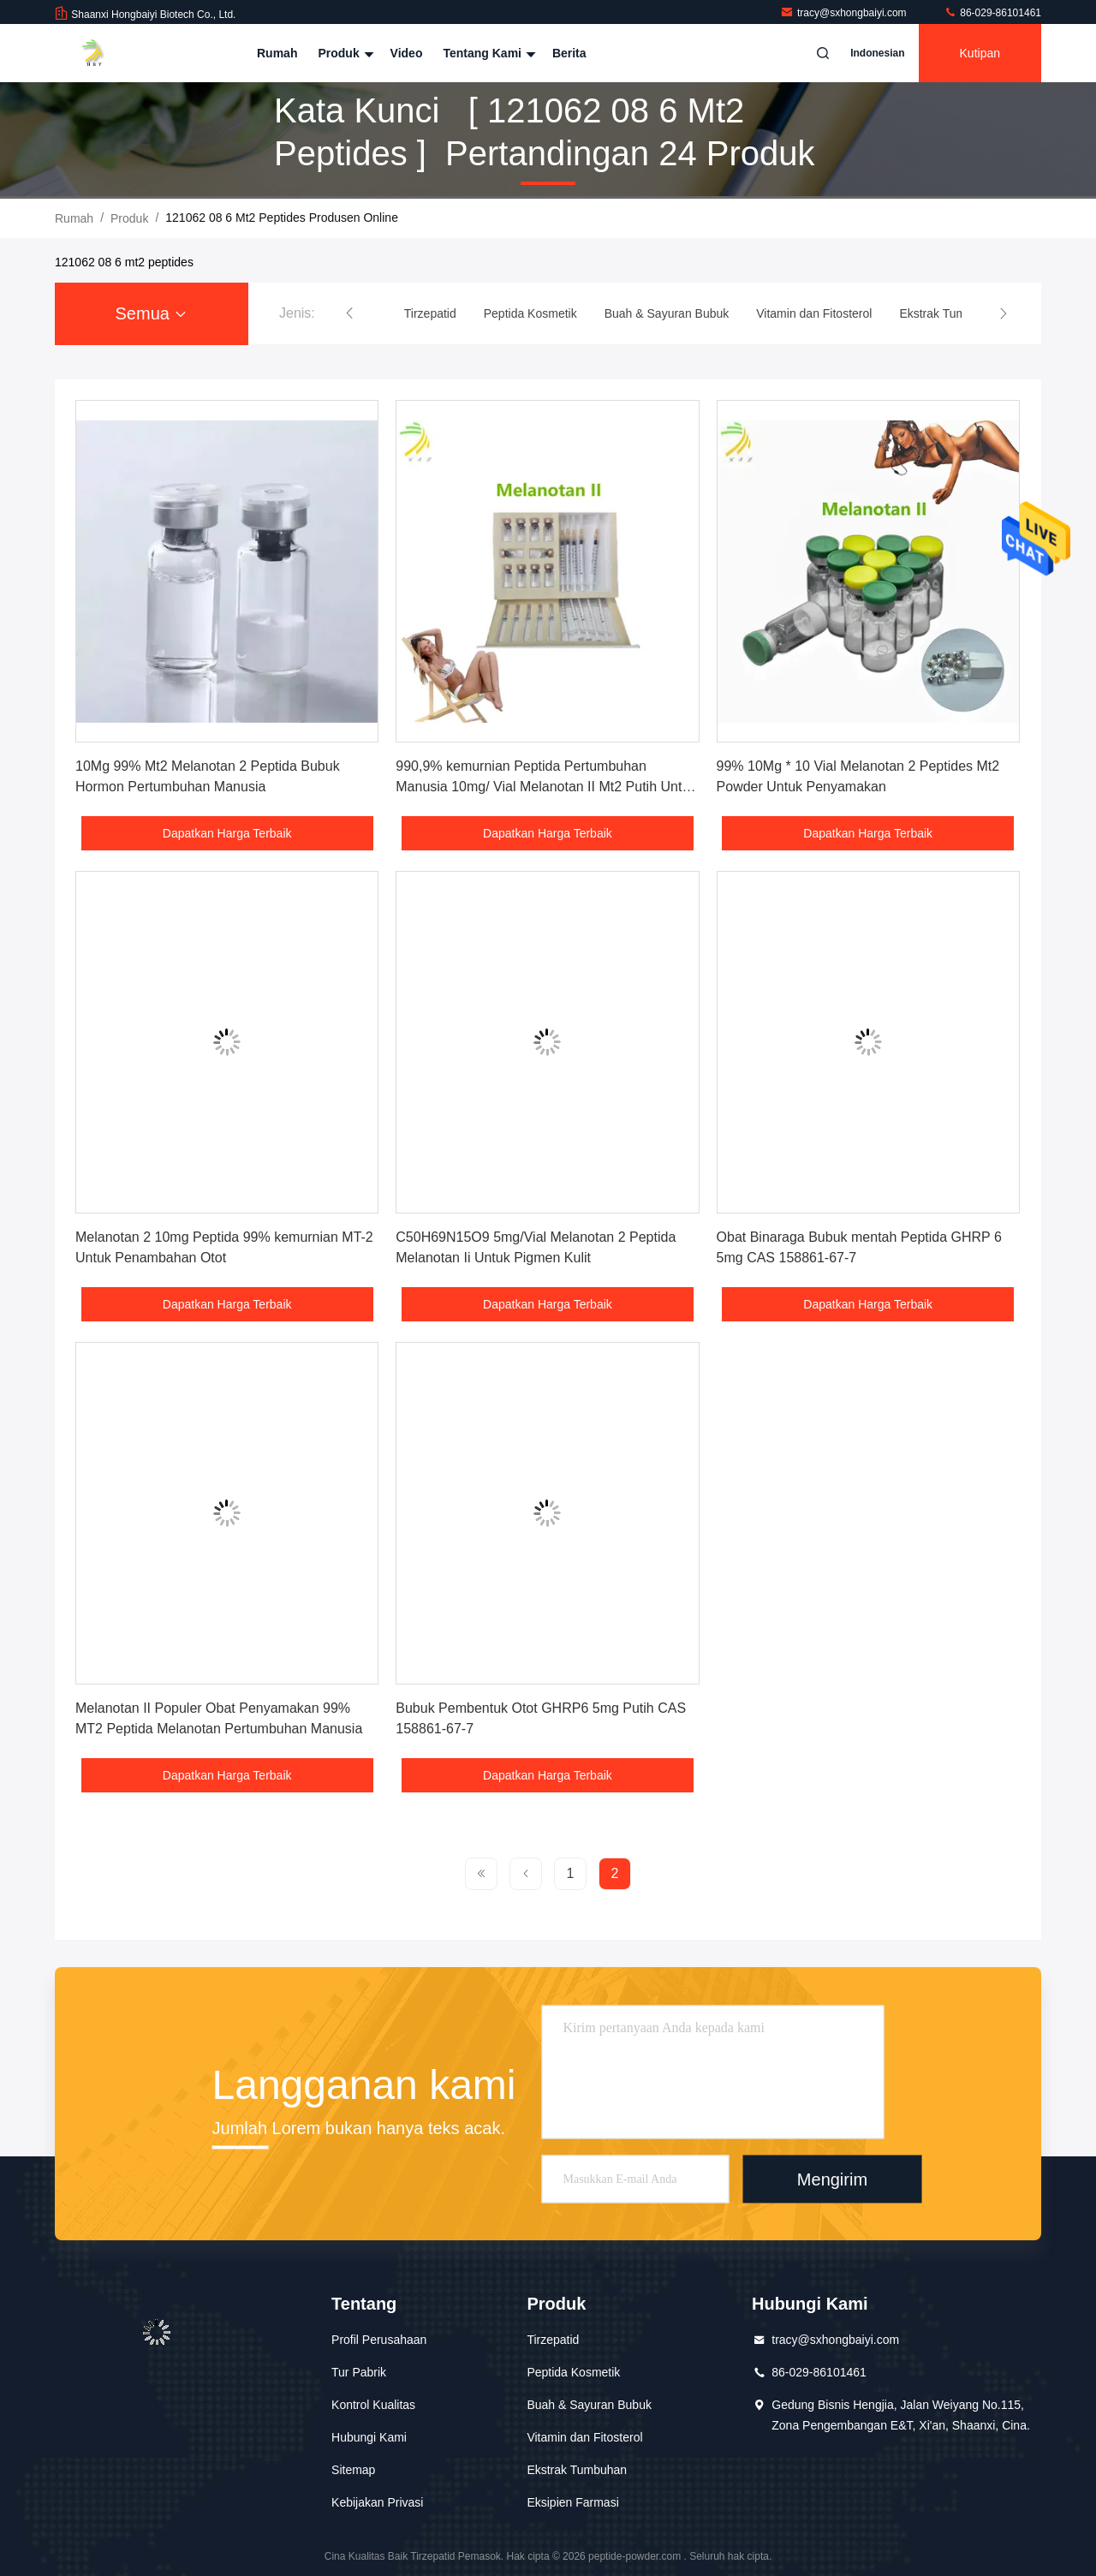 The height and width of the screenshot is (2576, 1096). What do you see at coordinates (343, 53) in the screenshot?
I see `Produk` at bounding box center [343, 53].